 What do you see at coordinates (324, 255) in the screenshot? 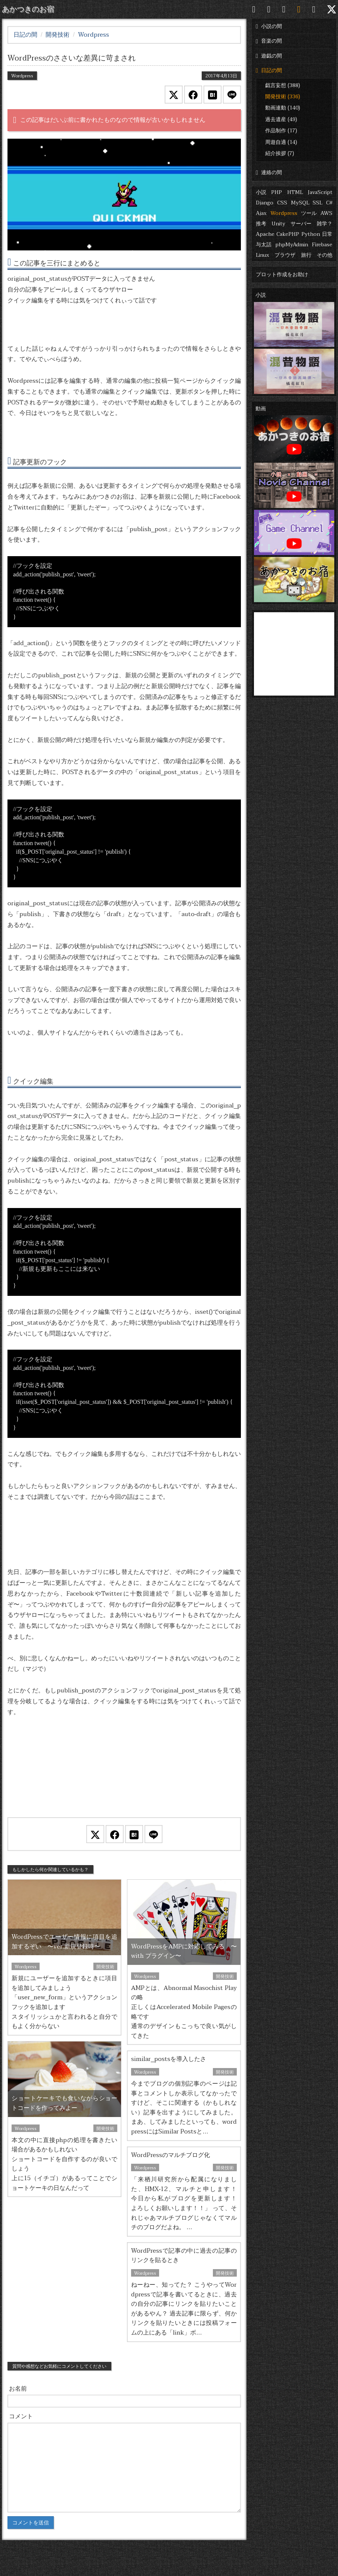
I see `その他` at bounding box center [324, 255].